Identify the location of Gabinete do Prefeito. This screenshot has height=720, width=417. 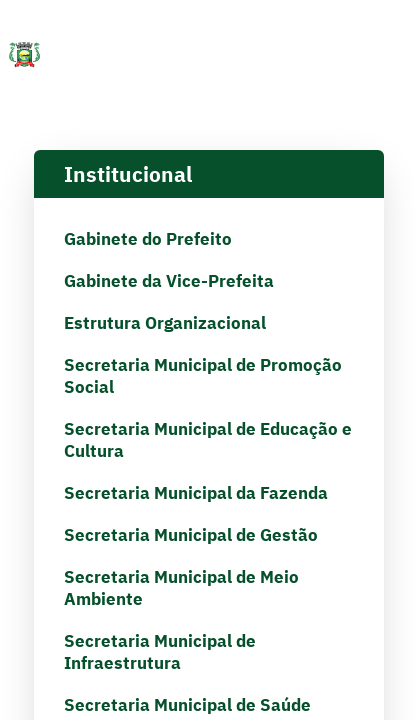
(148, 239).